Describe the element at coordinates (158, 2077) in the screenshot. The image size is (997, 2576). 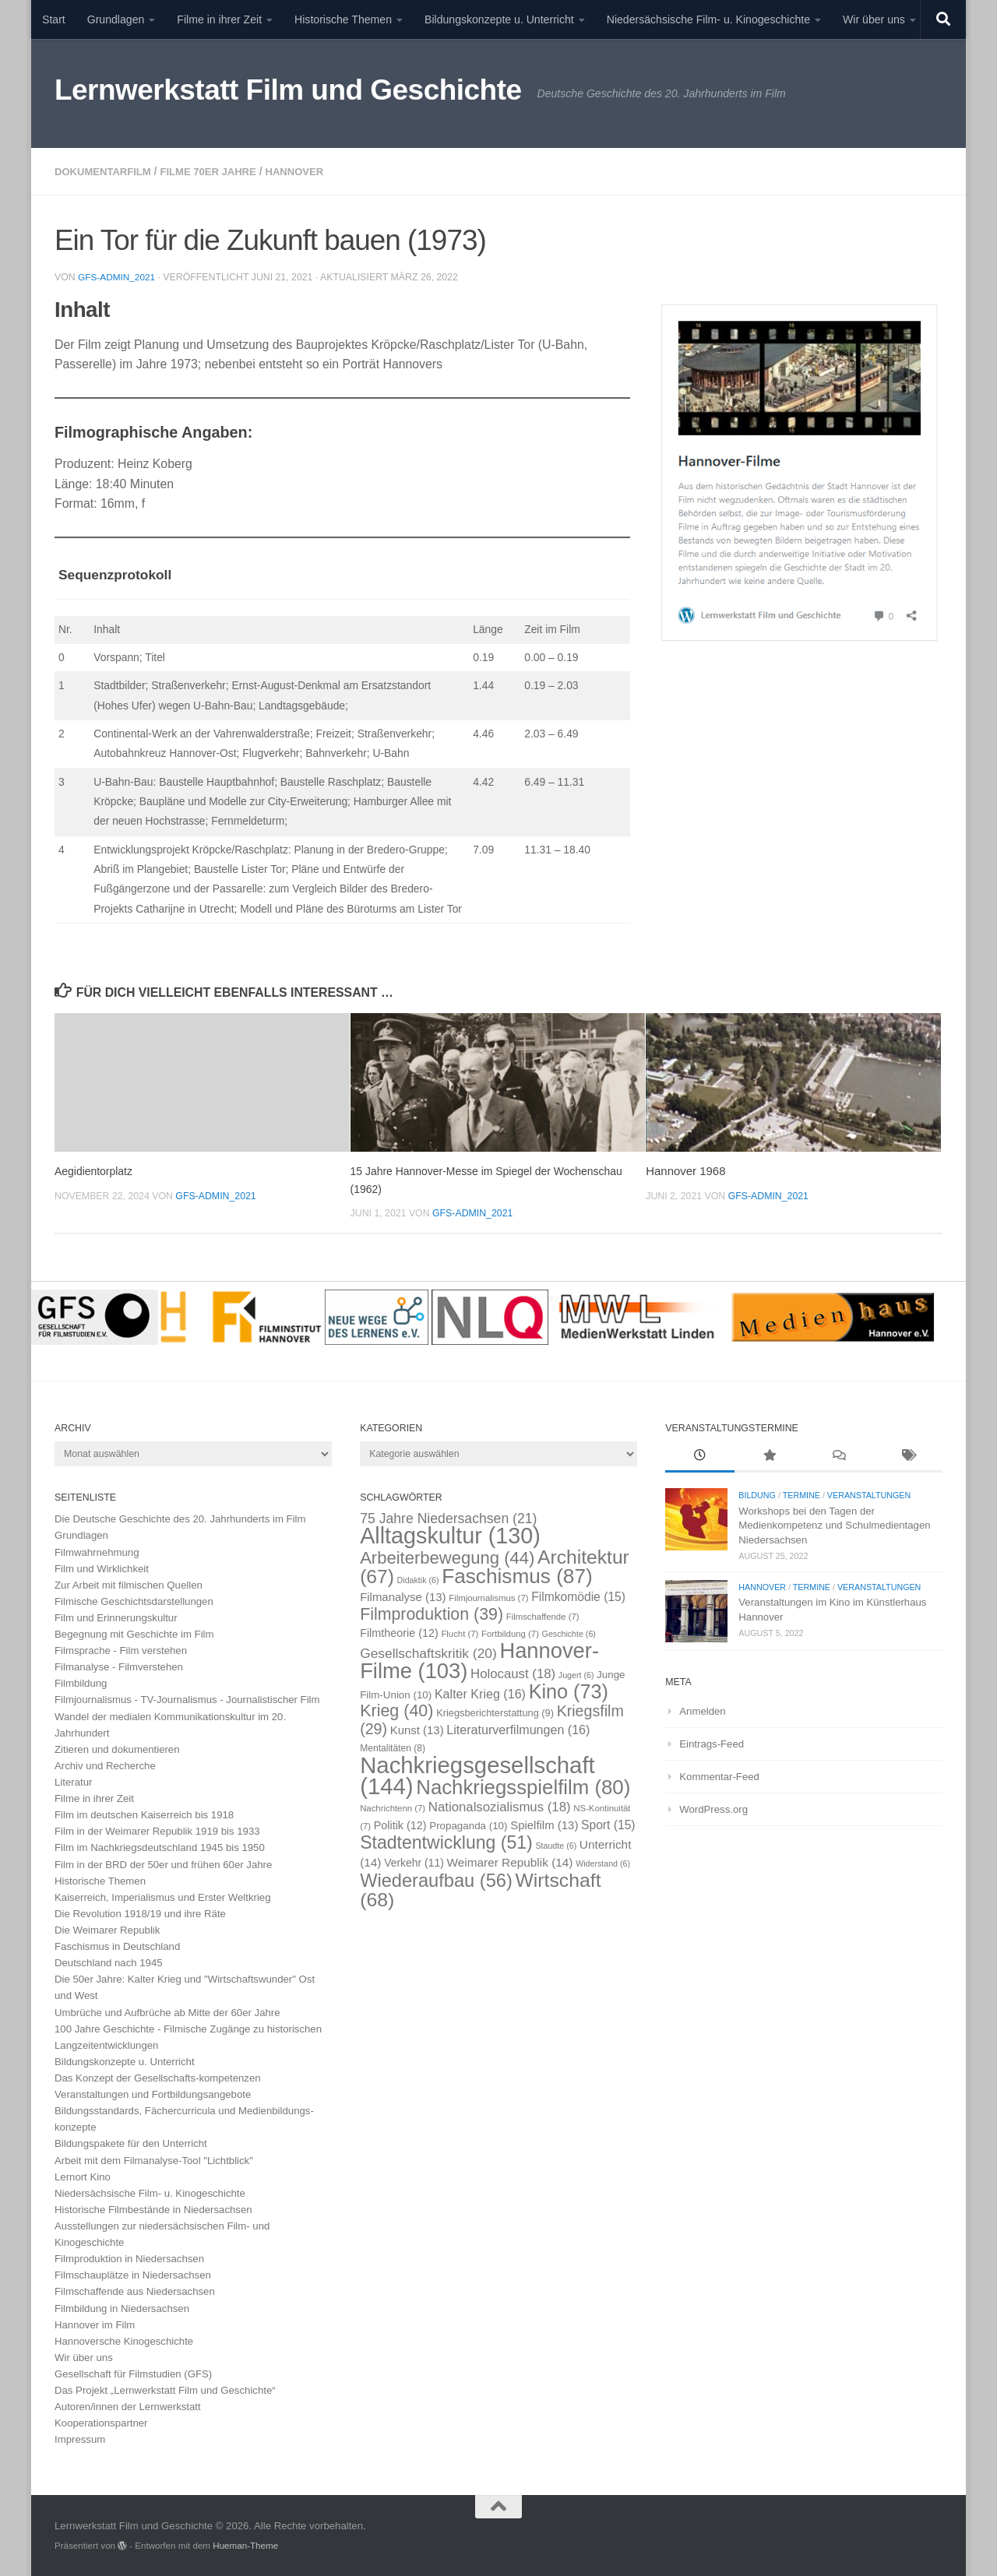
I see `Das Konzept der Gesellschafts-kompetenzen` at that location.